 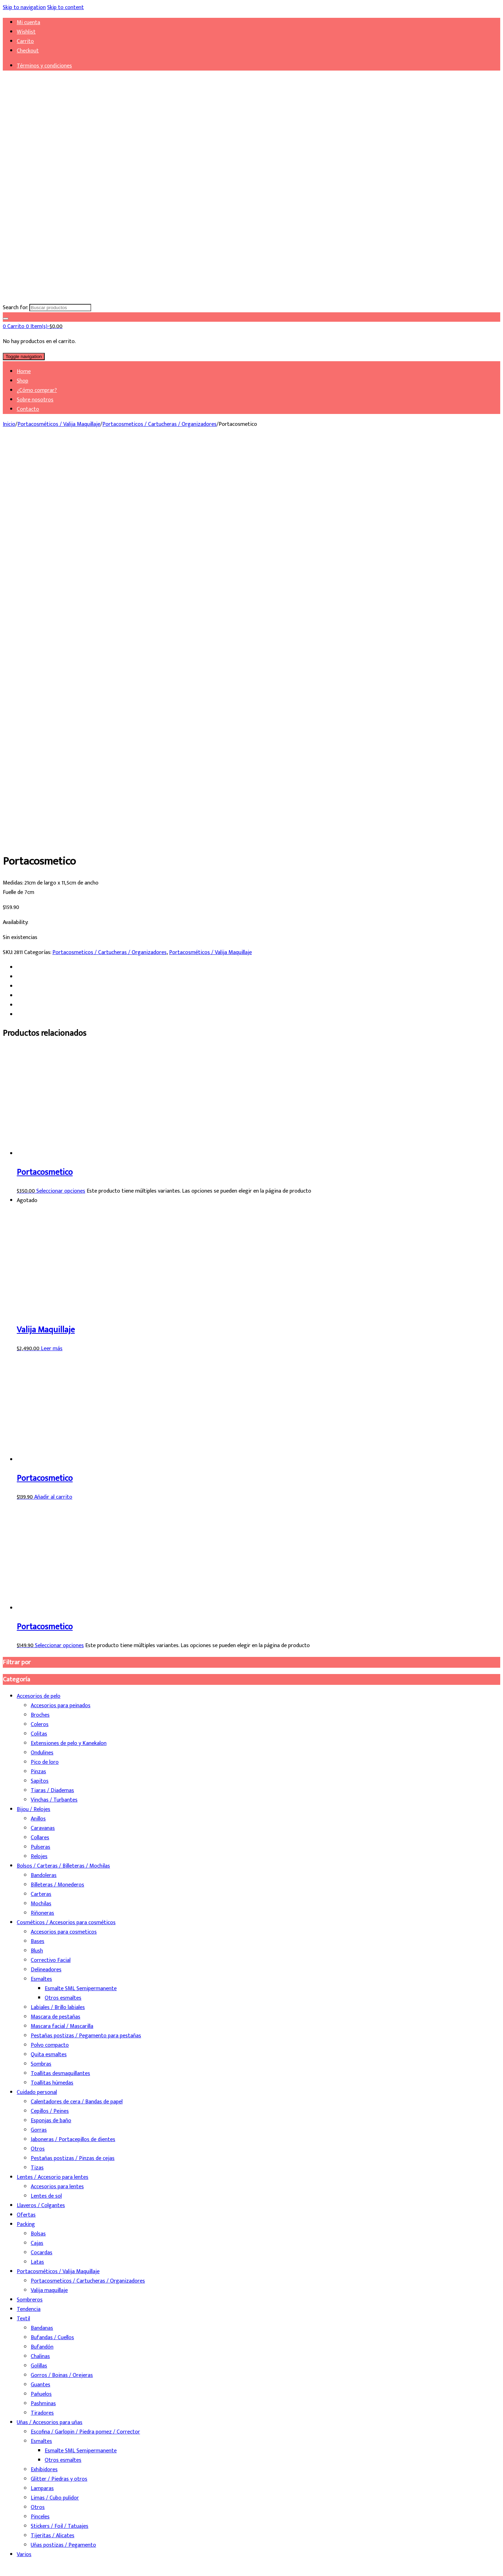 I want to click on Golillas, so click(x=39, y=1975).